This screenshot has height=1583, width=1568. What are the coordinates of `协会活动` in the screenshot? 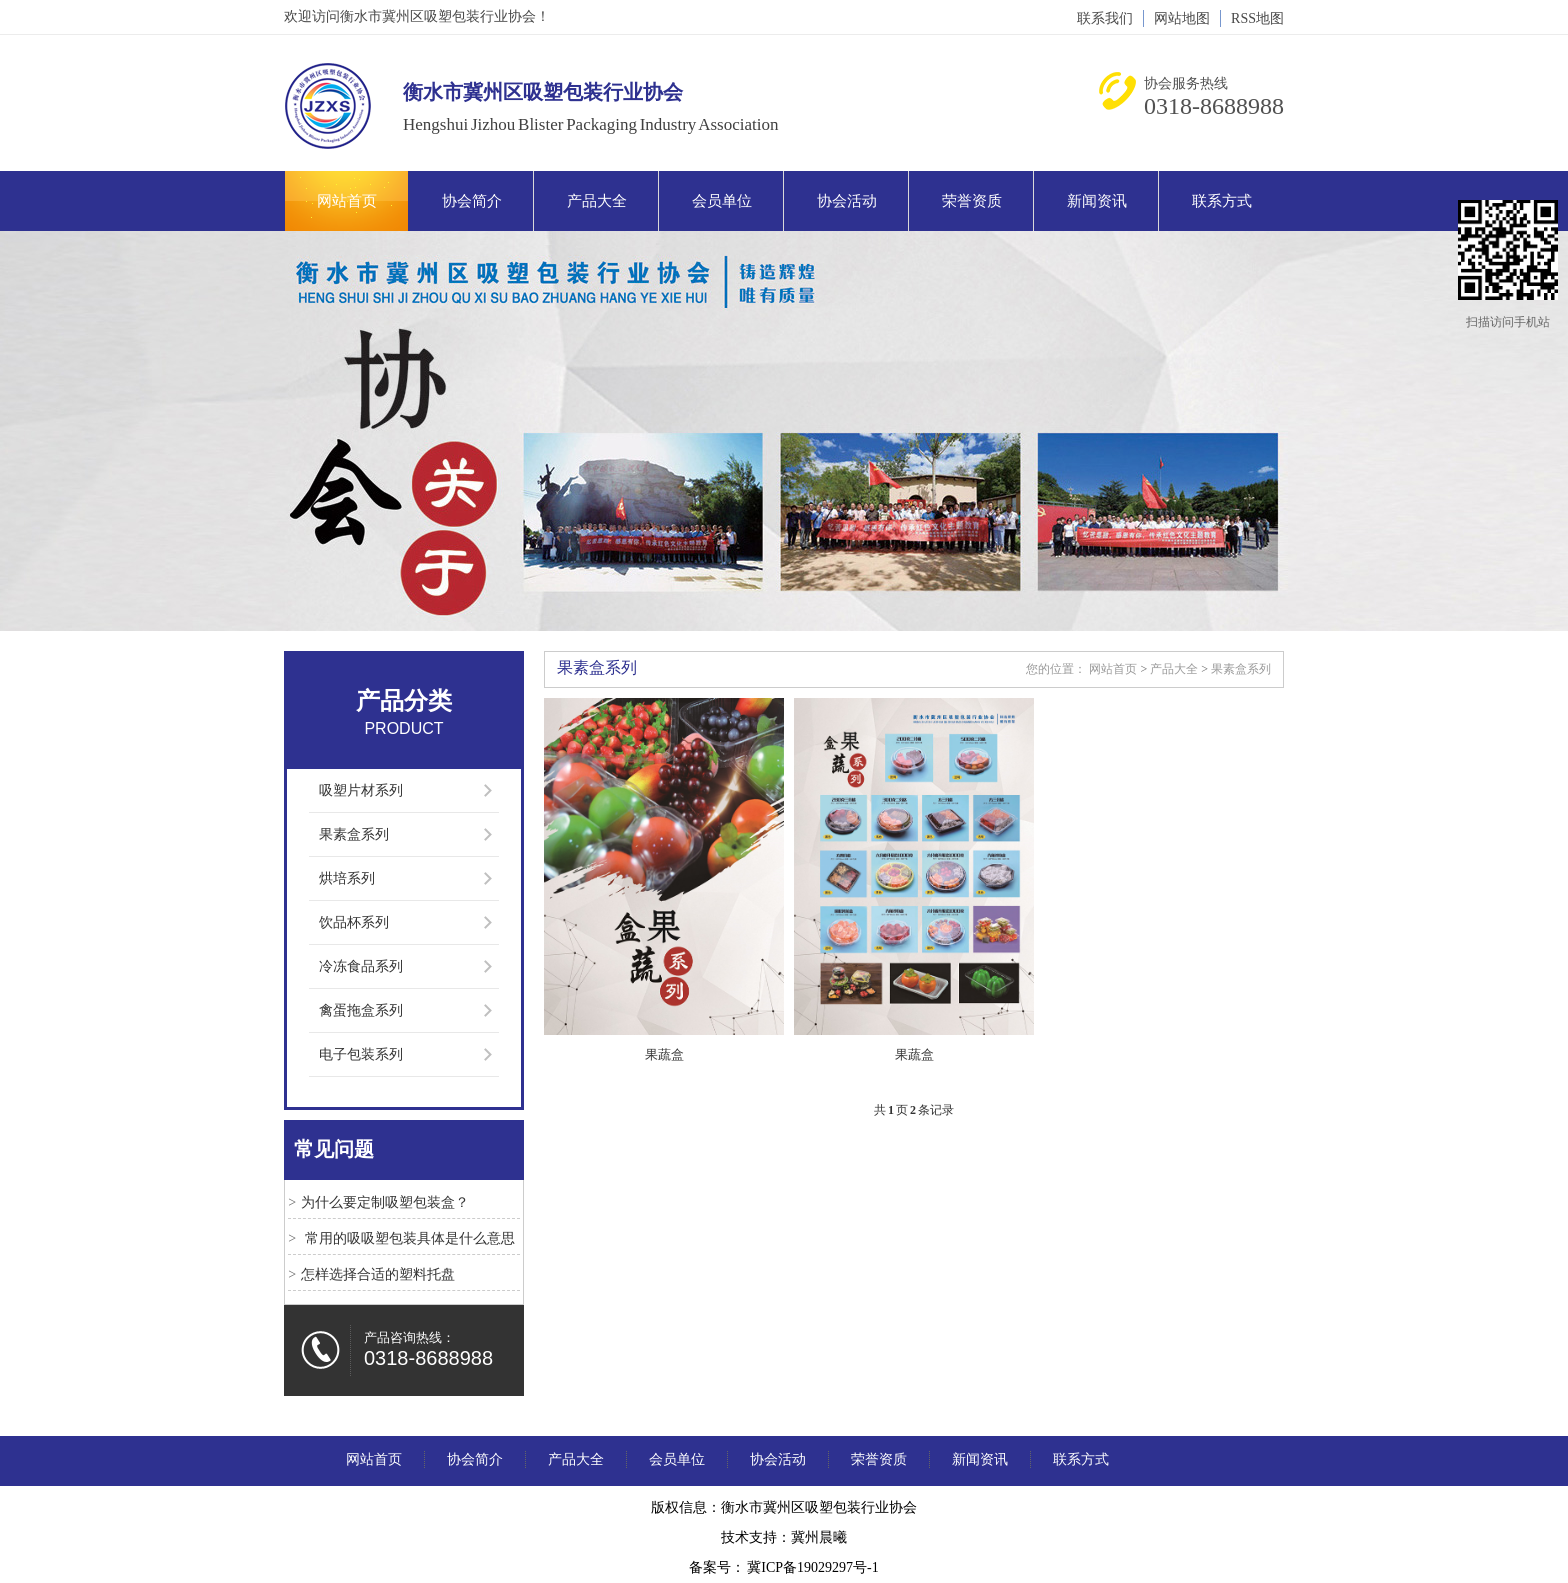 It's located at (847, 201).